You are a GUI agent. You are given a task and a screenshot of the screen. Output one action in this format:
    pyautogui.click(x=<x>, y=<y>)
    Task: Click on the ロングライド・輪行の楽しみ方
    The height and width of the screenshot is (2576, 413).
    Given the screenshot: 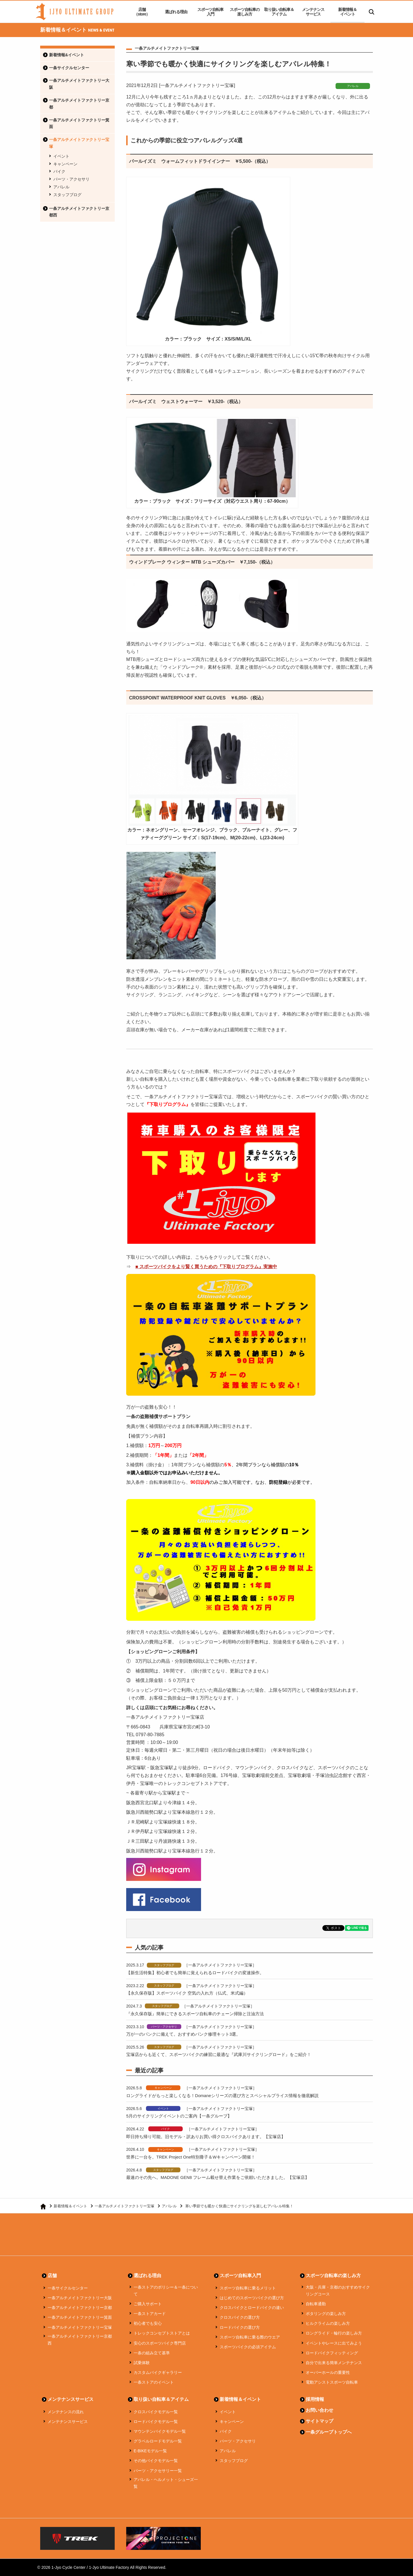 What is the action you would take?
    pyautogui.click(x=334, y=2333)
    